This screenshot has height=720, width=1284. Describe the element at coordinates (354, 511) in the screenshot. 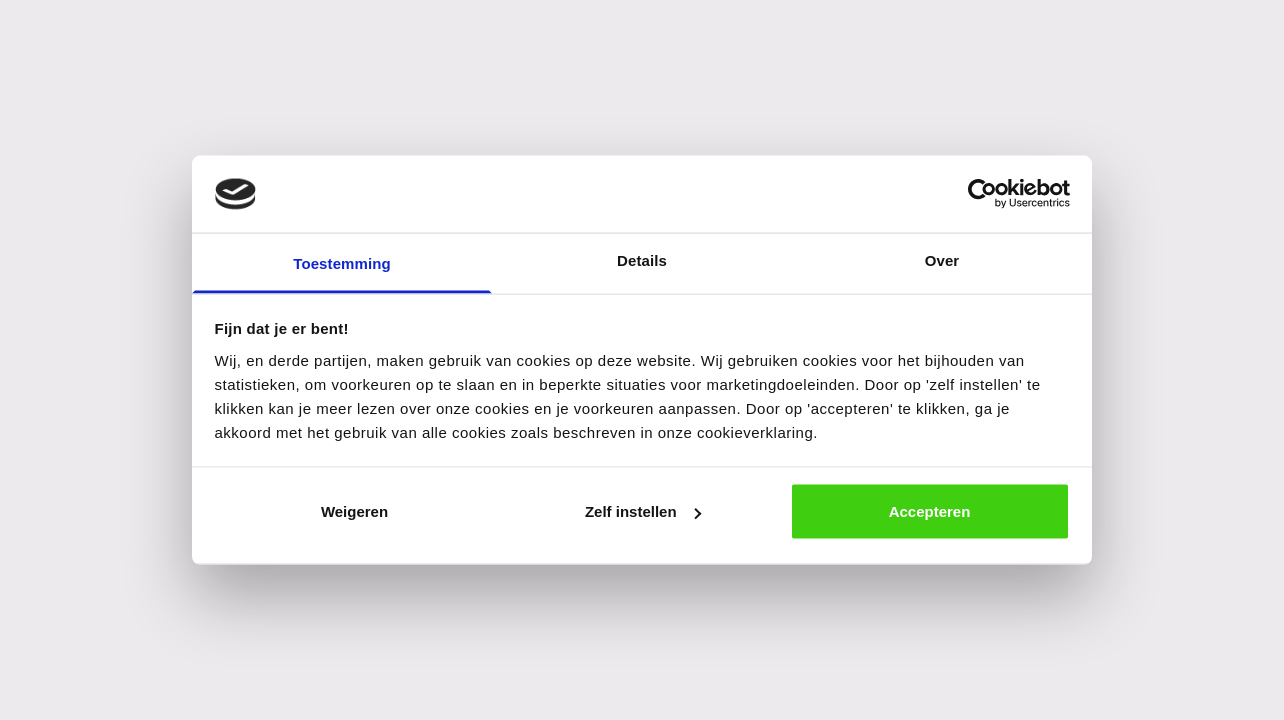

I see `Weigeren` at that location.